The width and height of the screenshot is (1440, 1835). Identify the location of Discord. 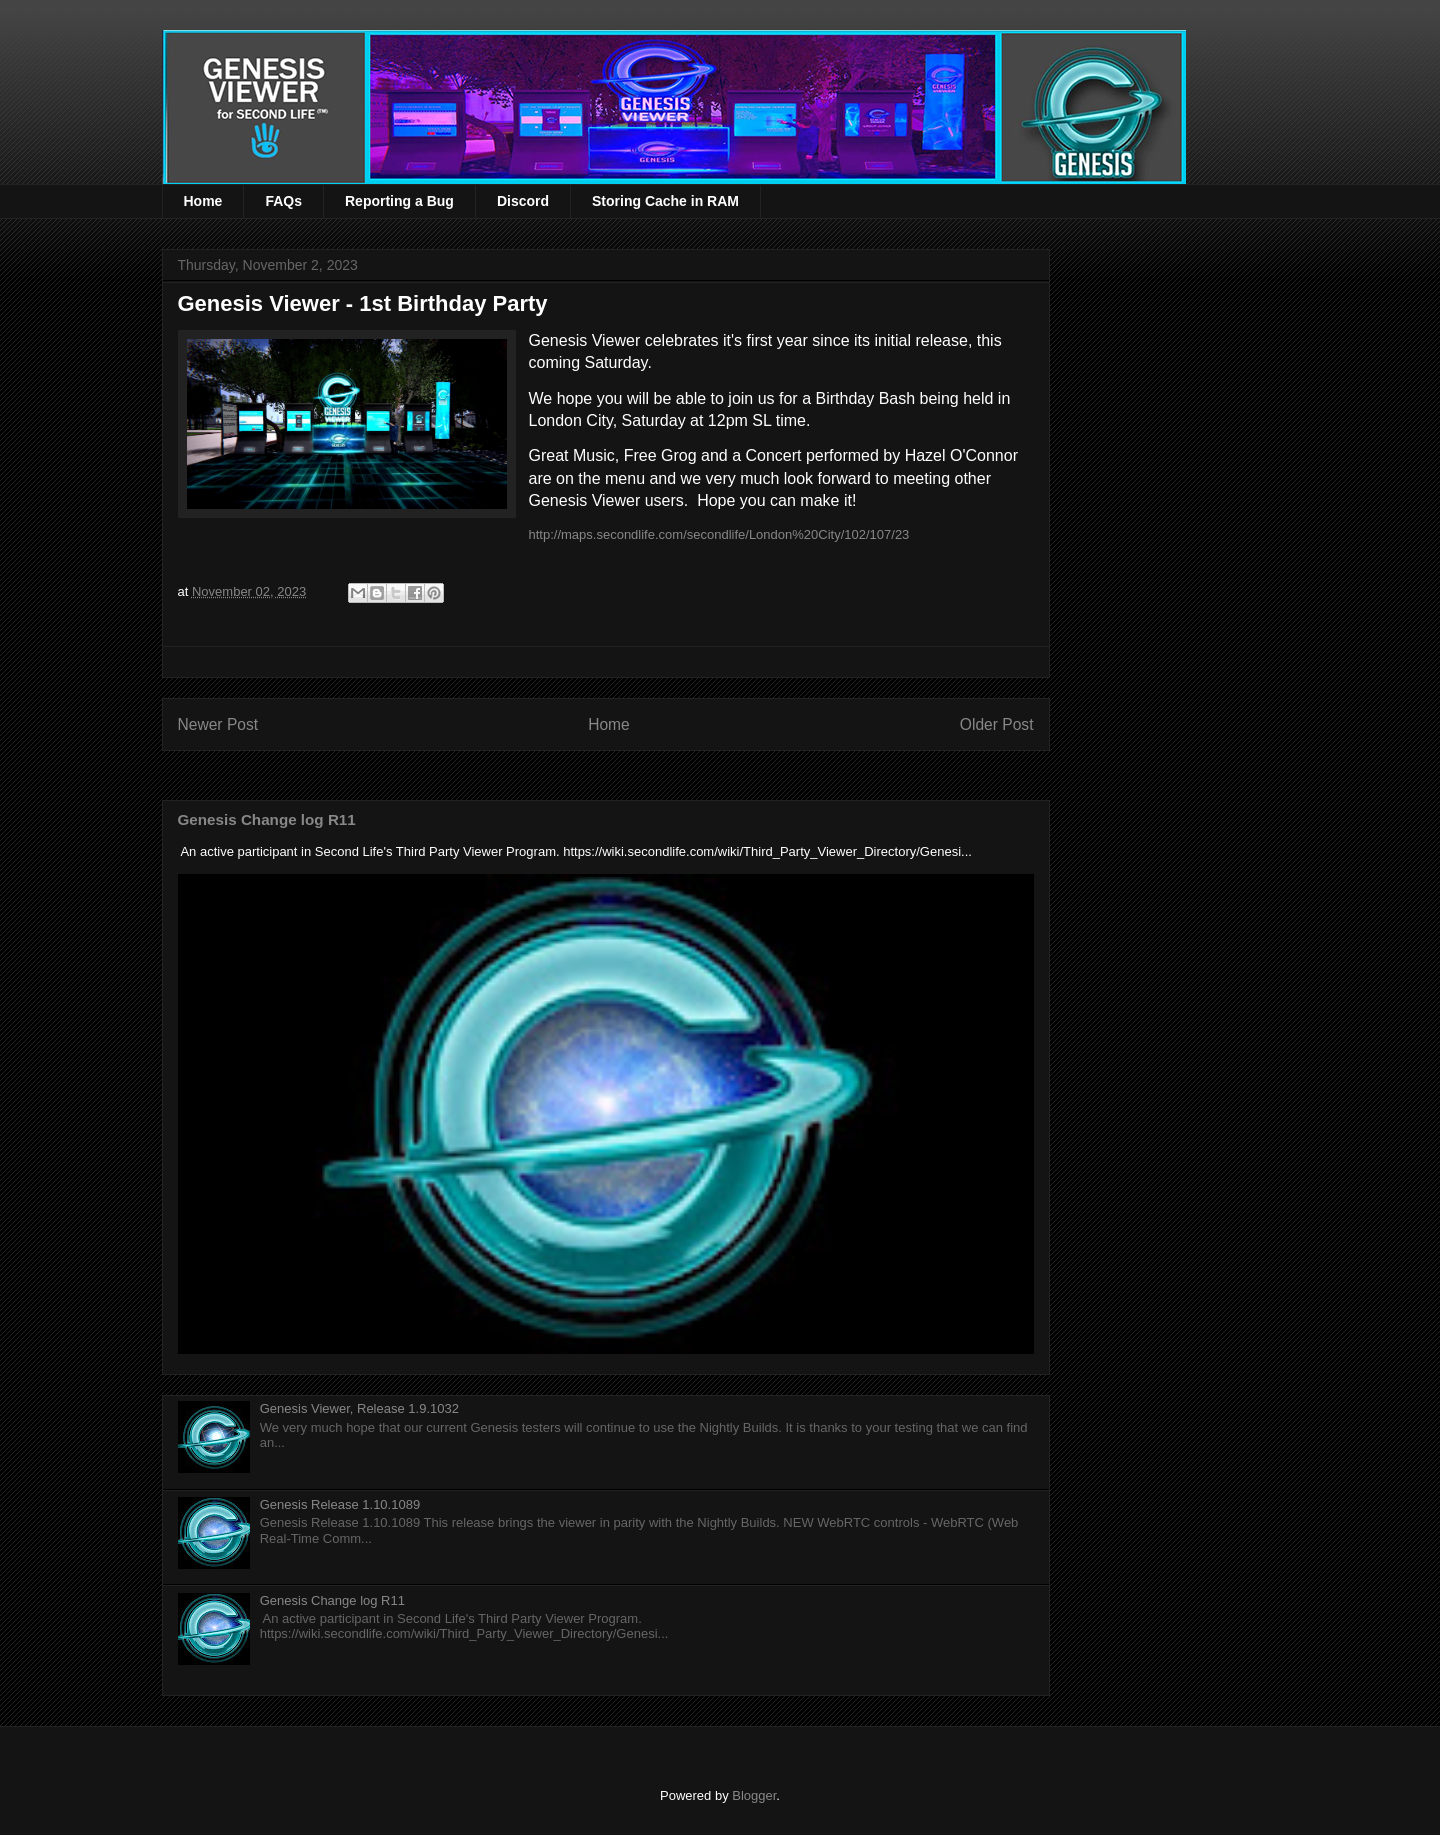
(523, 201).